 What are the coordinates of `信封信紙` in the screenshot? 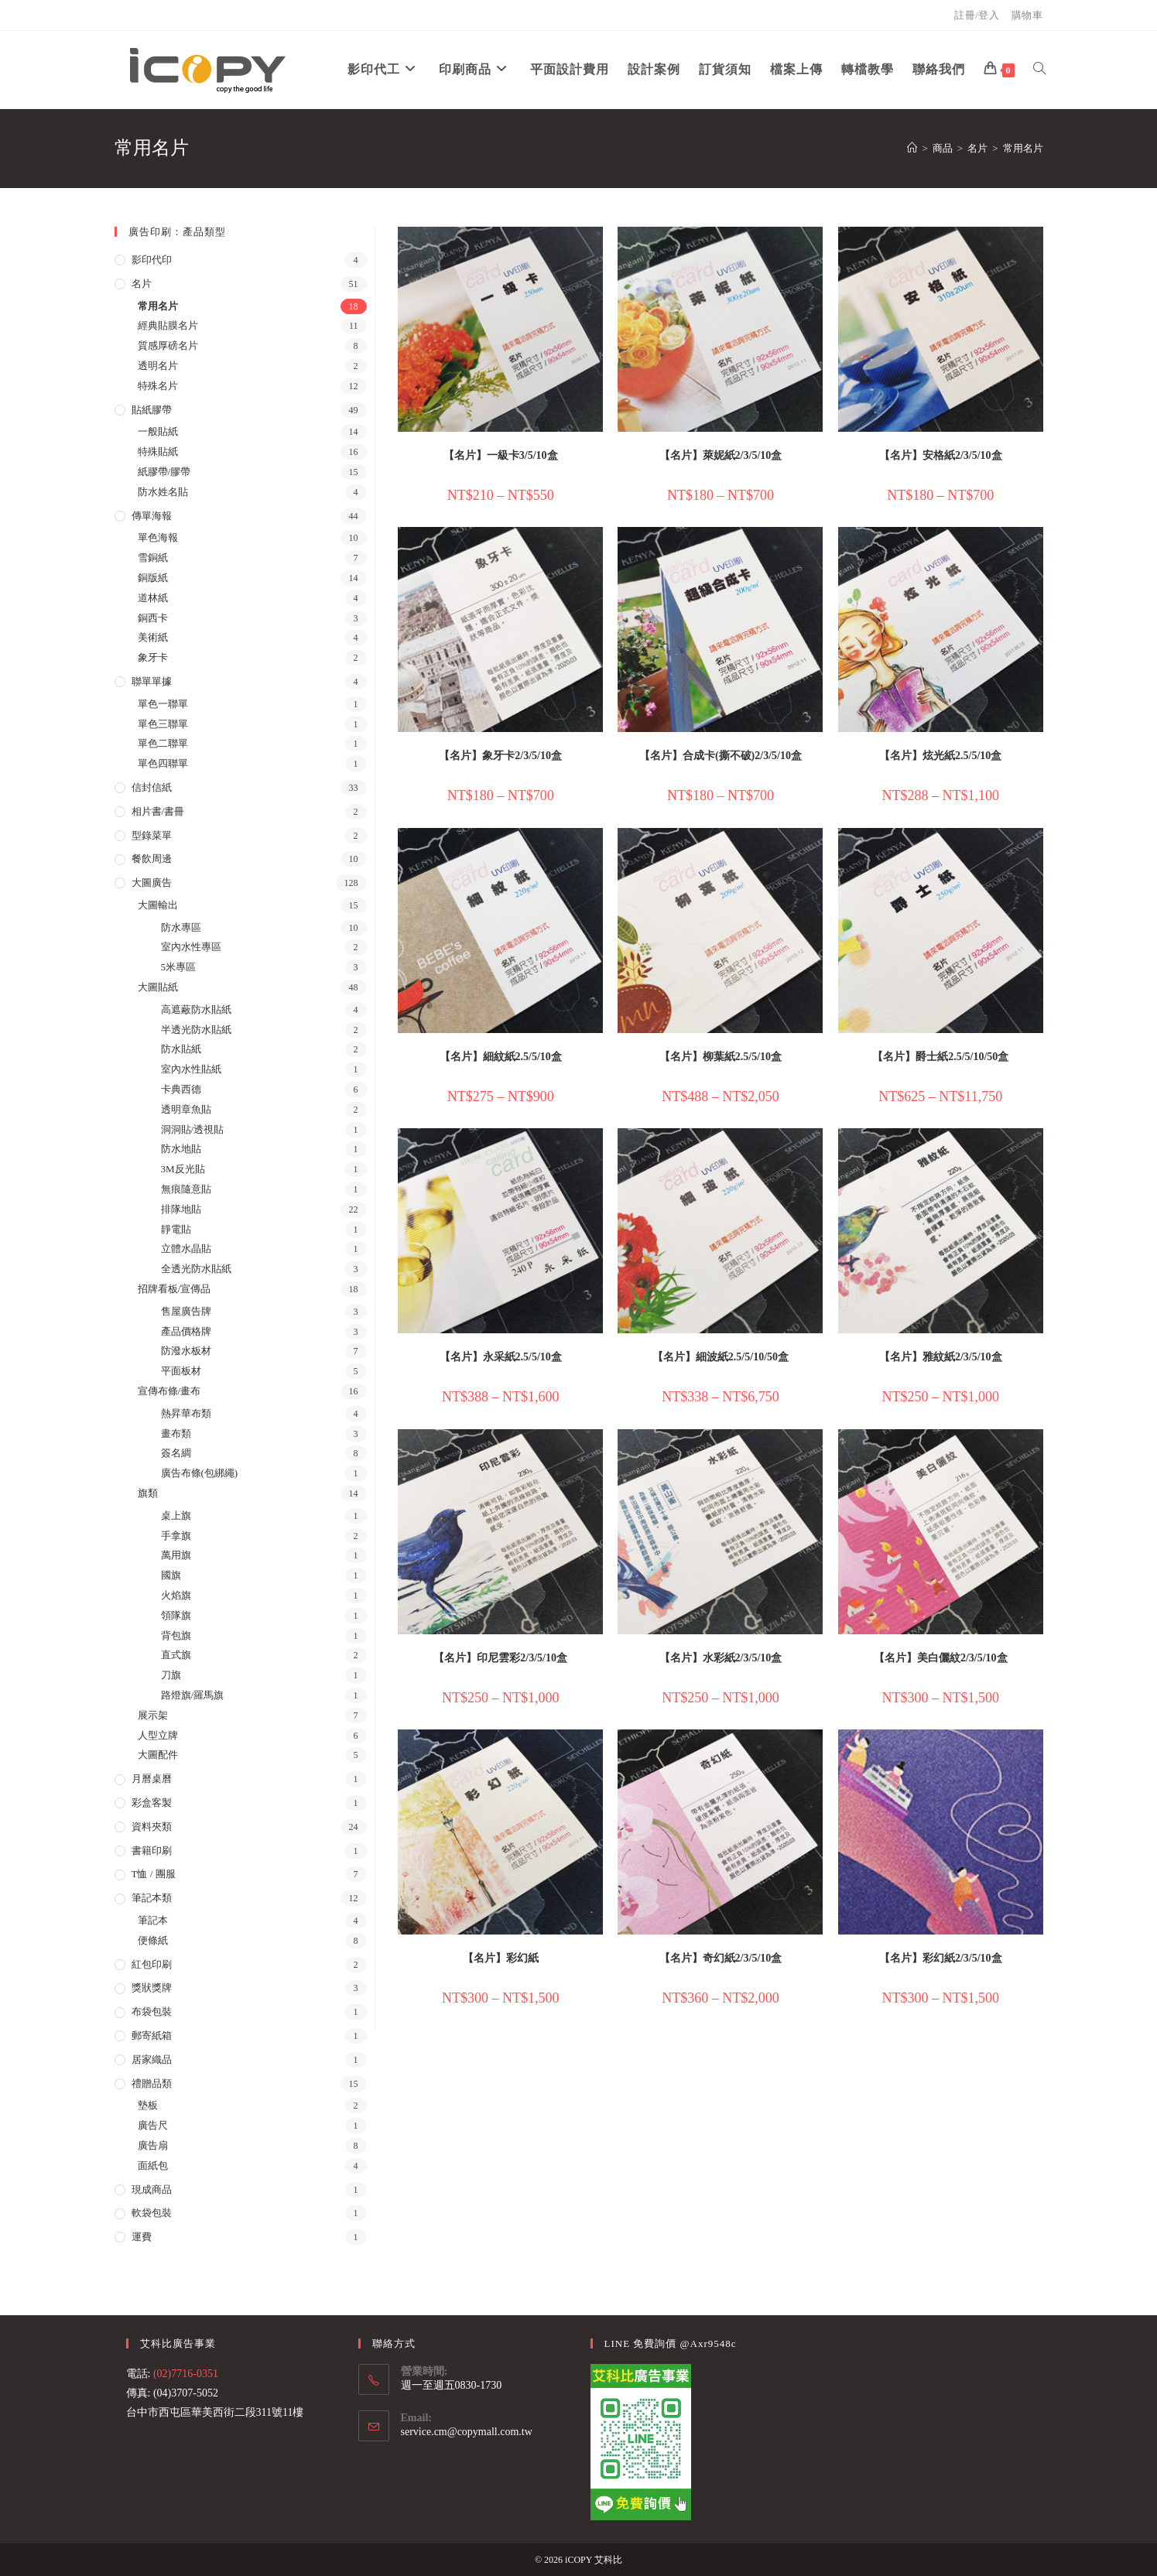 It's located at (152, 787).